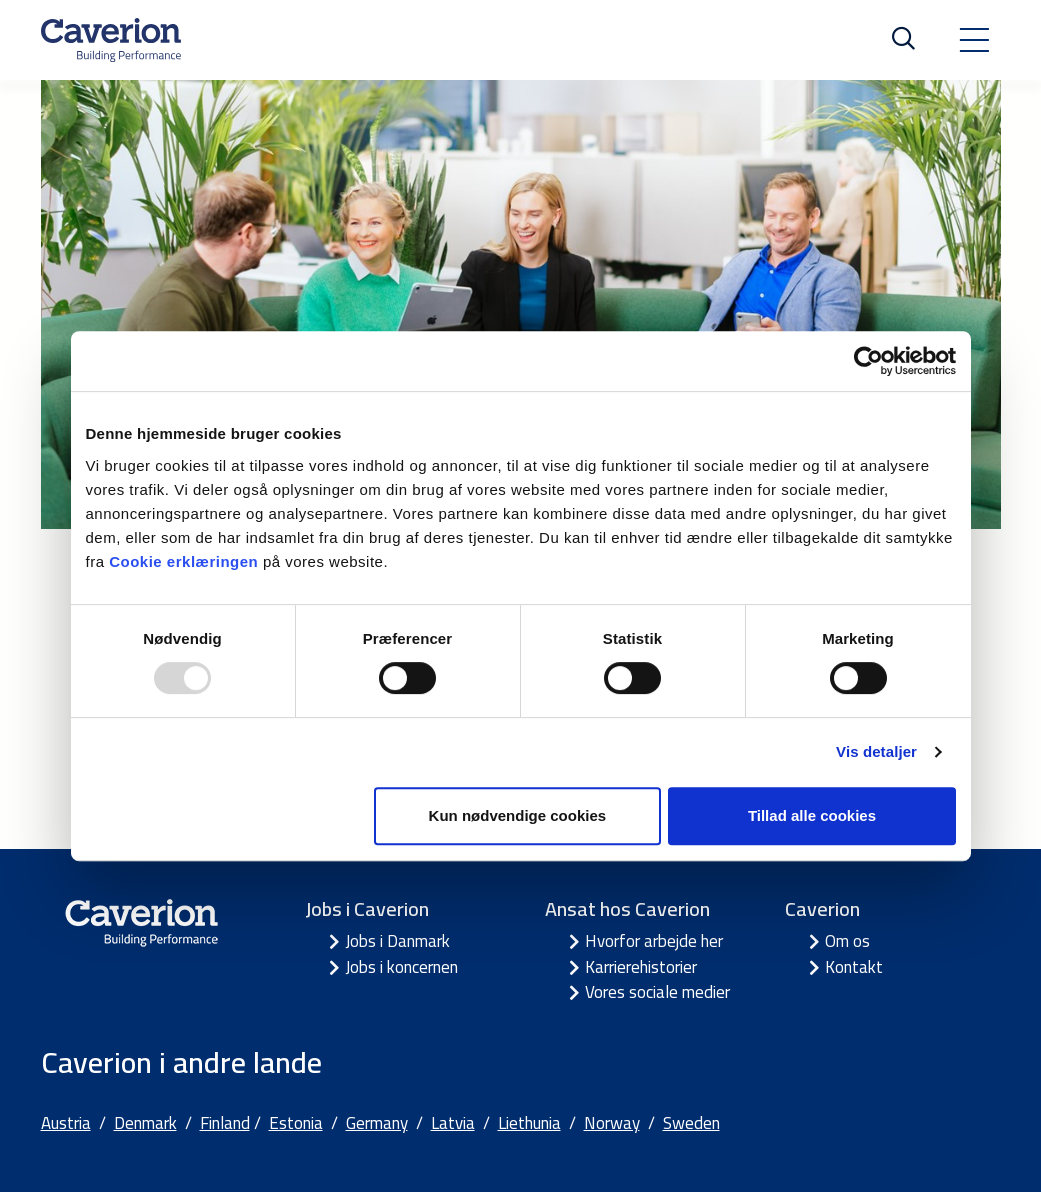 This screenshot has width=1041, height=1192. I want to click on Latvia, so click(453, 1123).